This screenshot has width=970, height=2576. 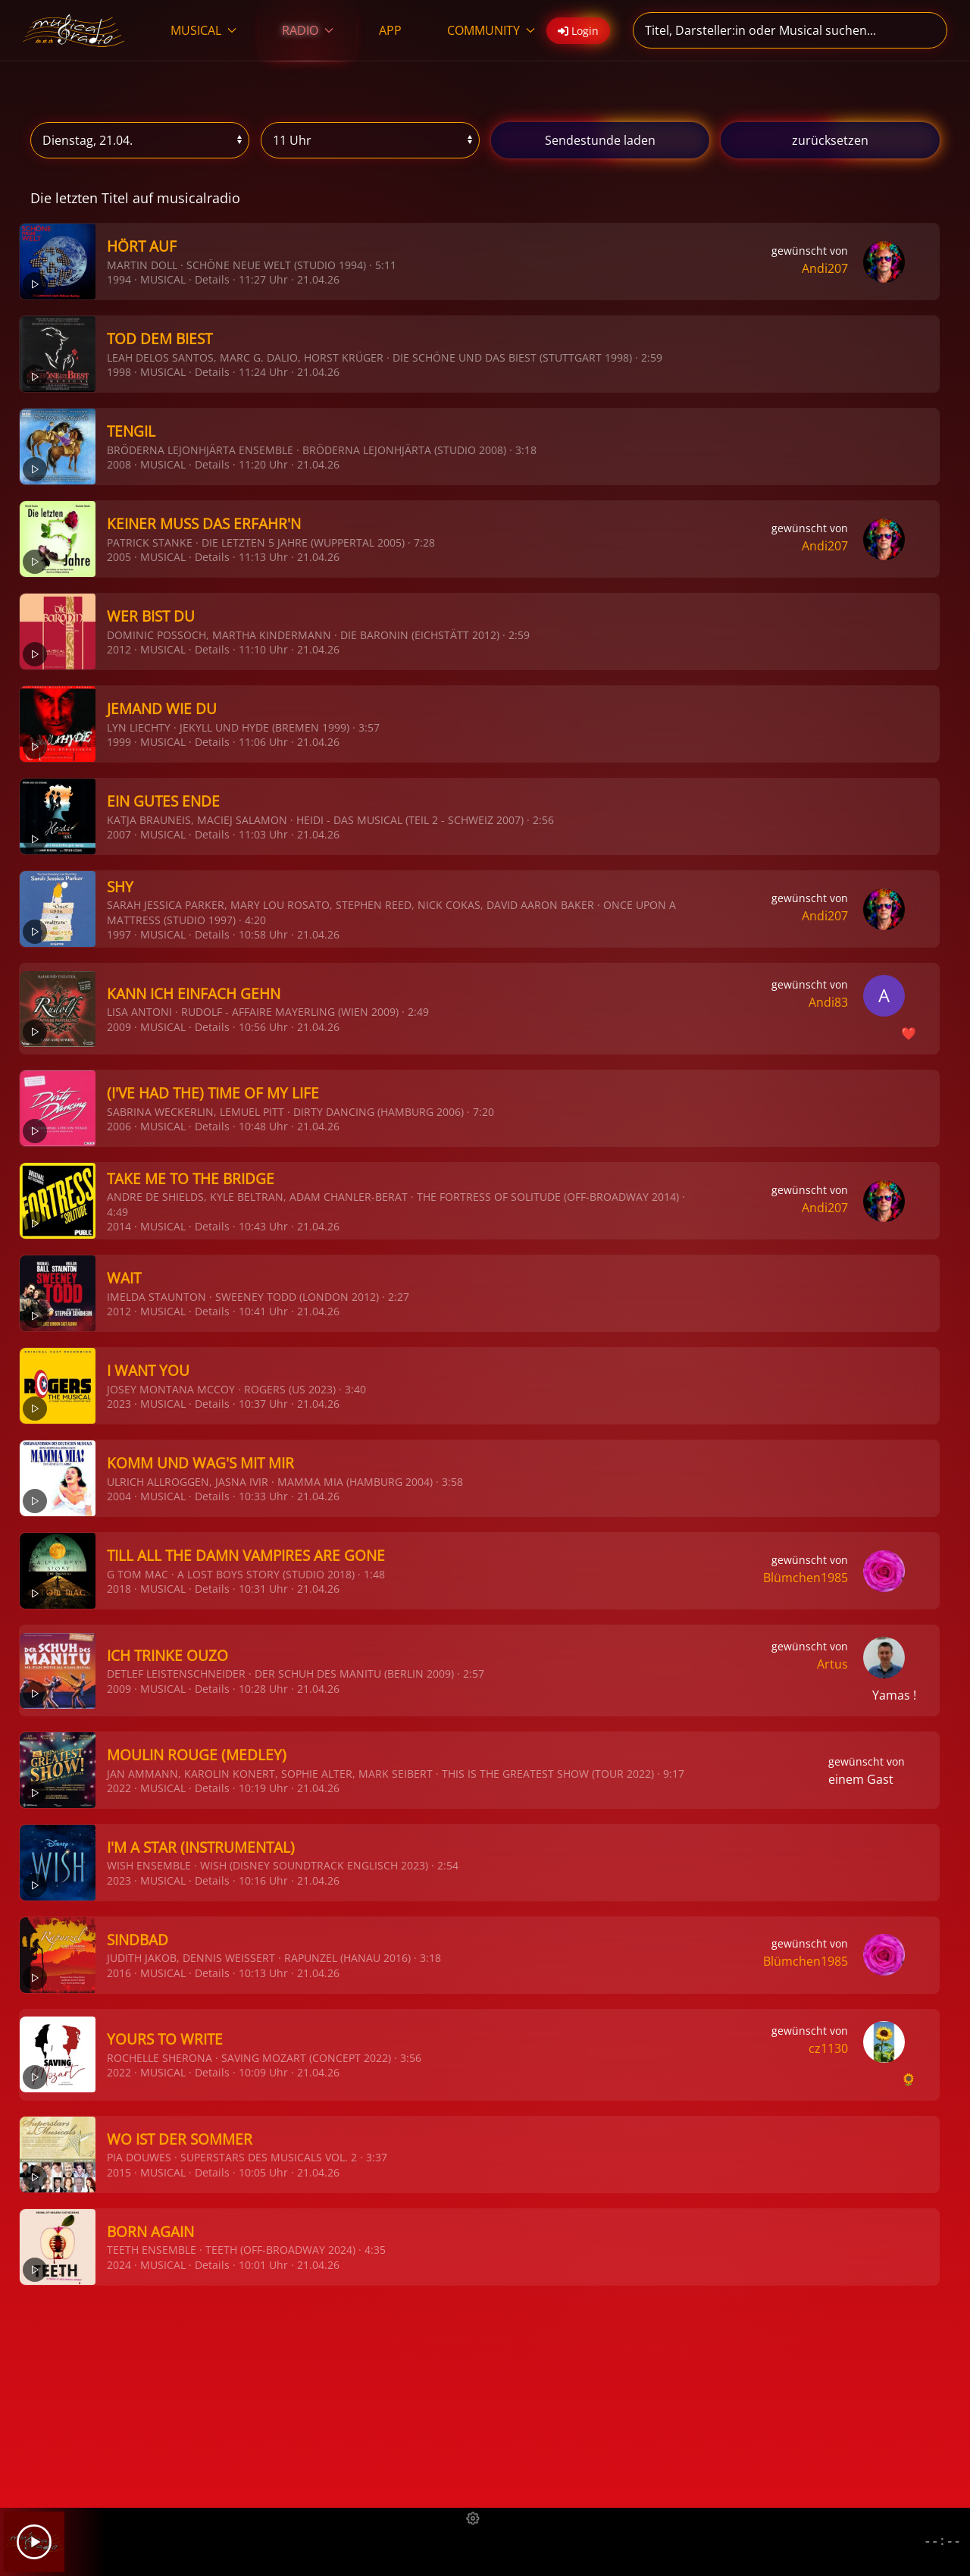 I want to click on 2005, so click(x=119, y=557).